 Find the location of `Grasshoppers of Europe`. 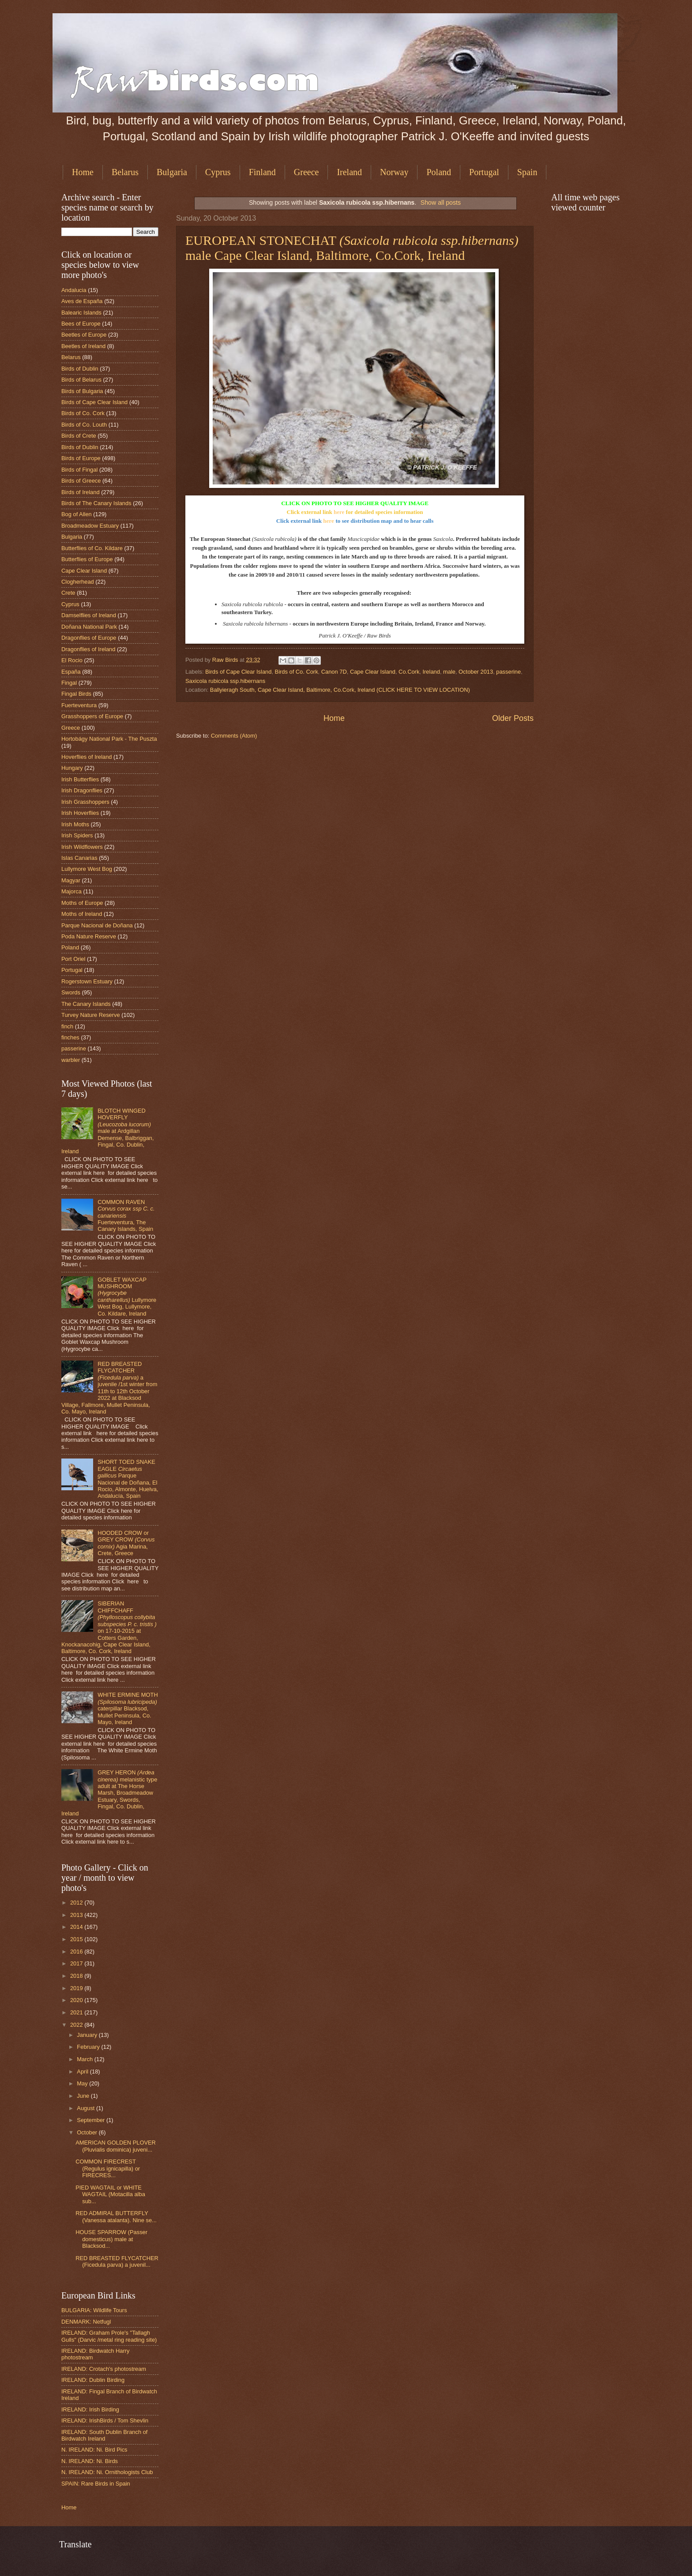

Grasshoppers of Europe is located at coordinates (92, 716).